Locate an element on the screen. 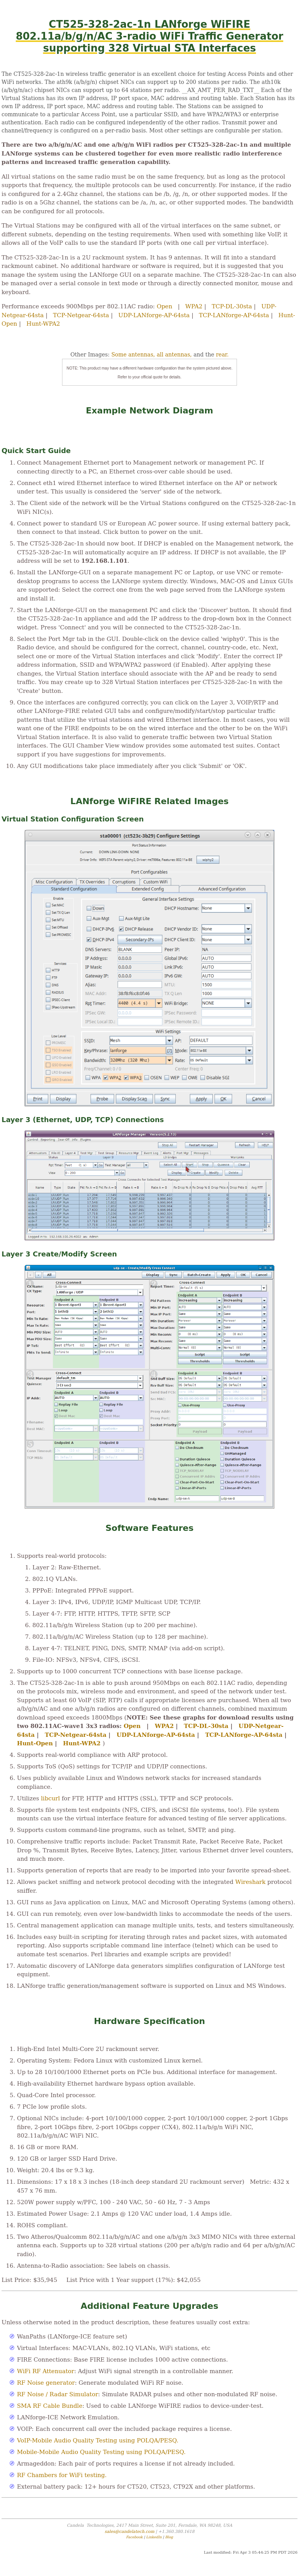 The width and height of the screenshot is (299, 2576). WPA2 is located at coordinates (194, 306).